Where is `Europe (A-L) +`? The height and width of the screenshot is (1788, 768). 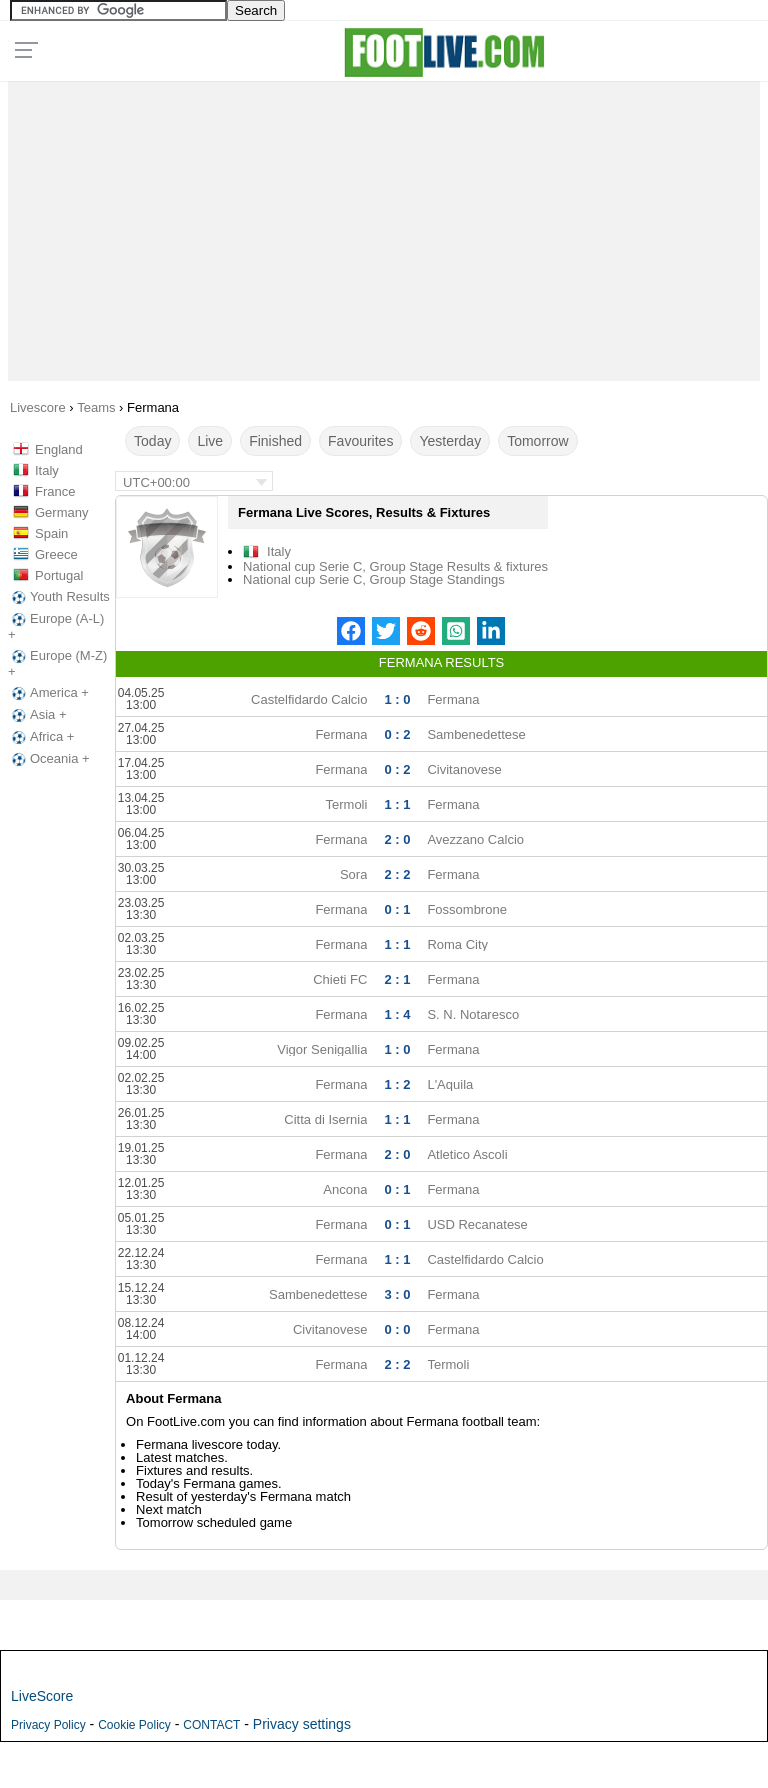
Europe (A-L) + is located at coordinates (56, 626).